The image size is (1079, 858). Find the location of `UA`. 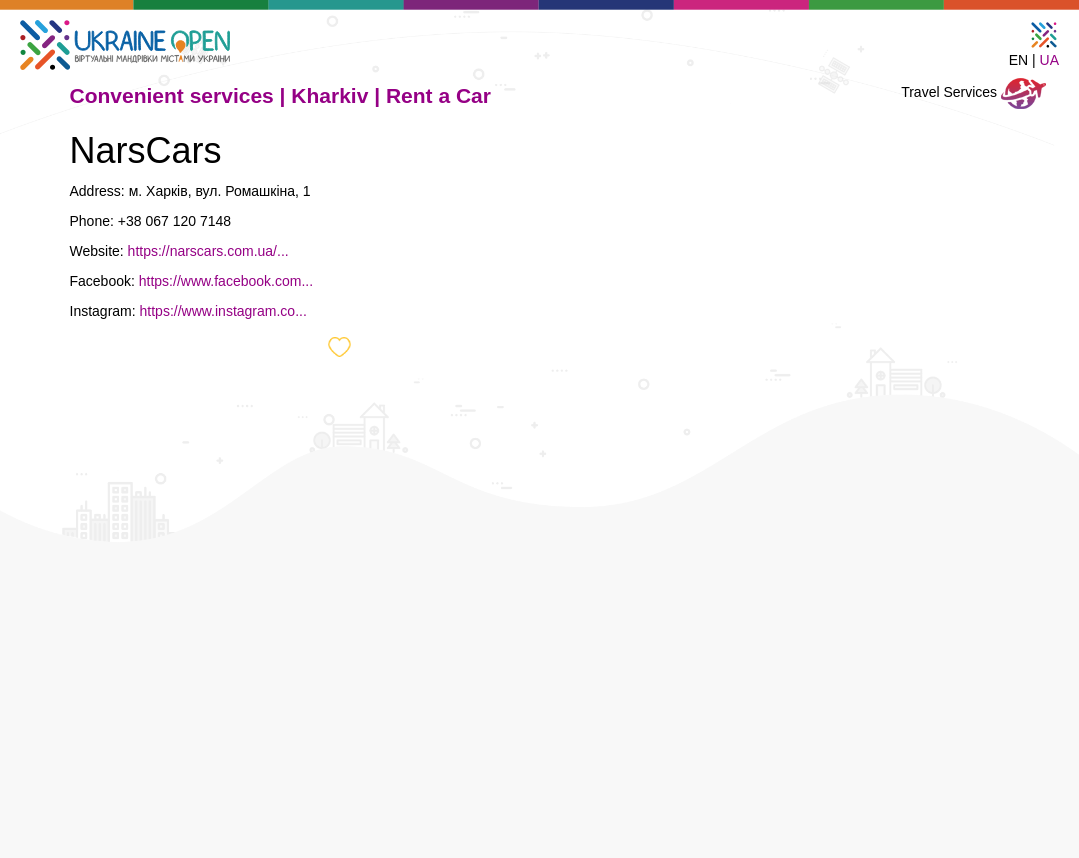

UA is located at coordinates (1049, 60).